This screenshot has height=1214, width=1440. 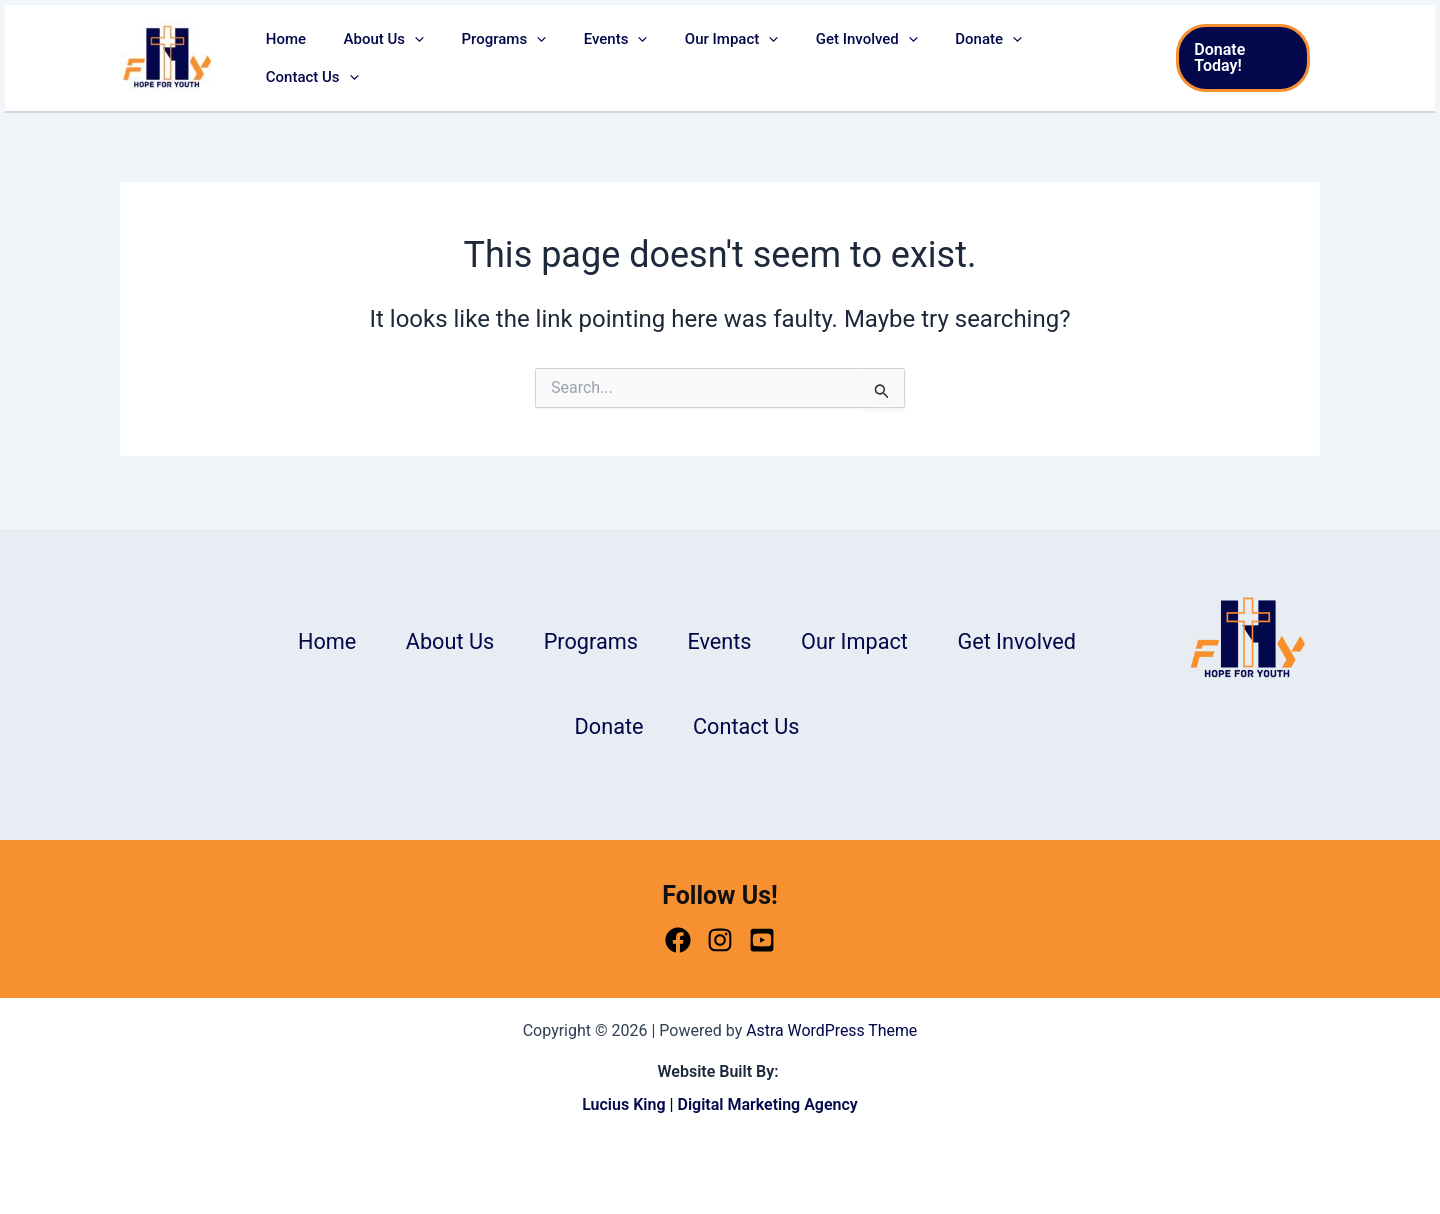 I want to click on Home, so click(x=313, y=58).